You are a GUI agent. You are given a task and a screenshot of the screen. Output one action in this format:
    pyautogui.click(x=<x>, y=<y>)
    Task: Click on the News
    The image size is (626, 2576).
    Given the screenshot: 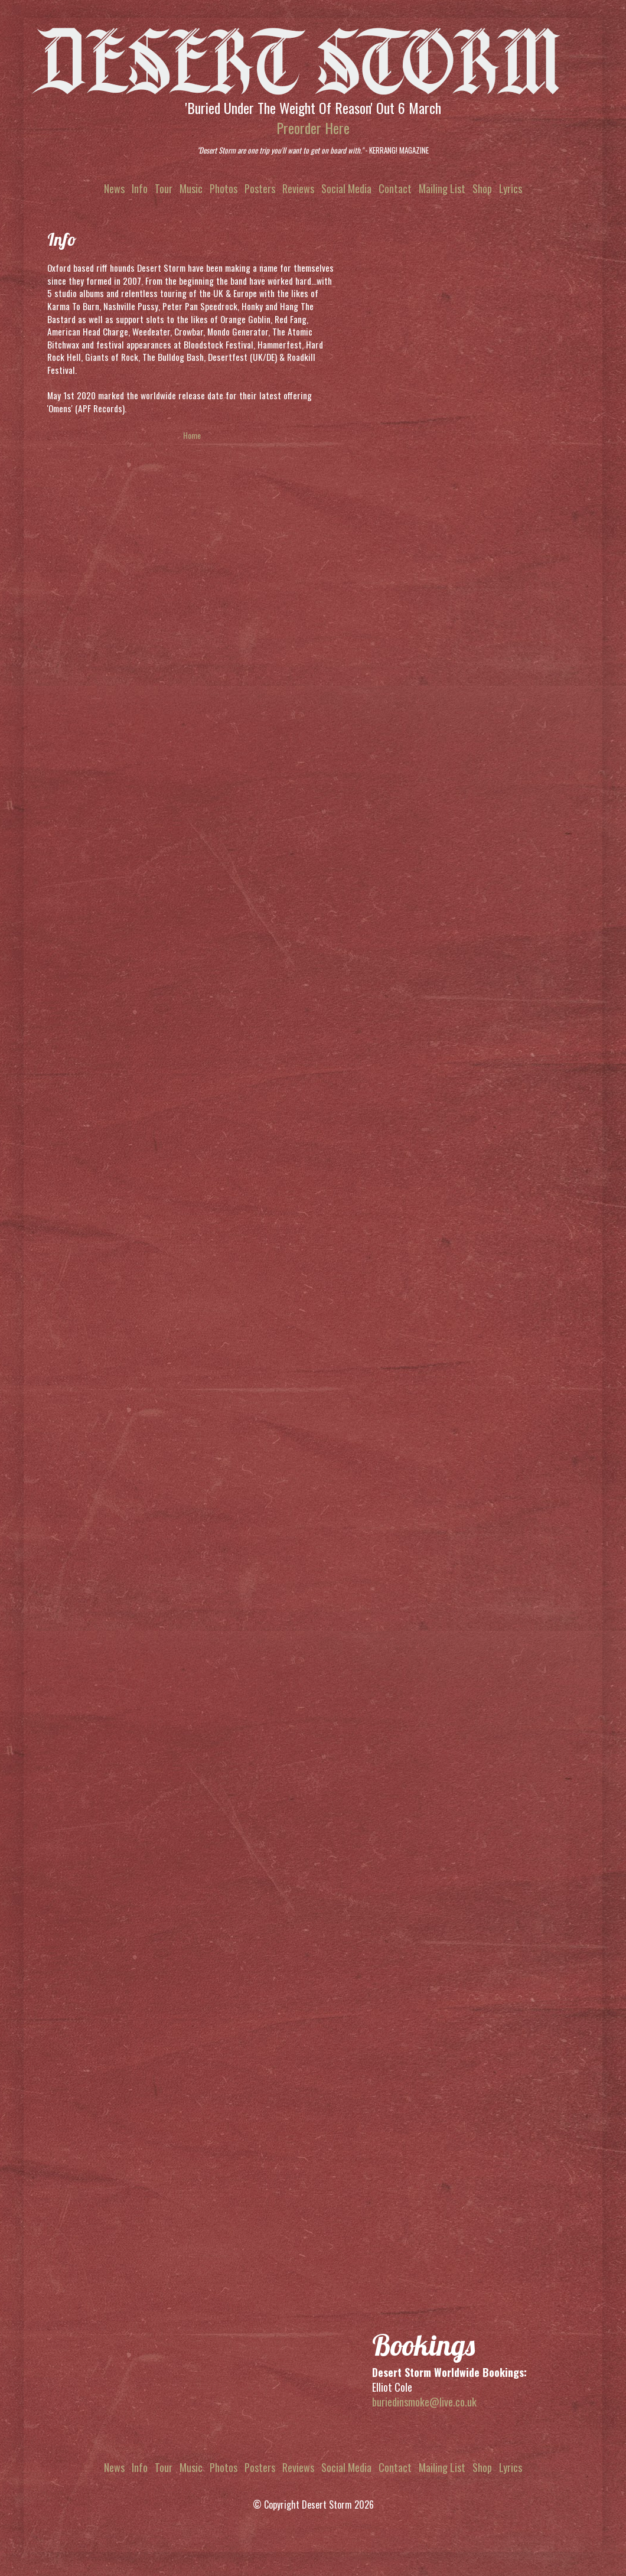 What is the action you would take?
    pyautogui.click(x=114, y=188)
    